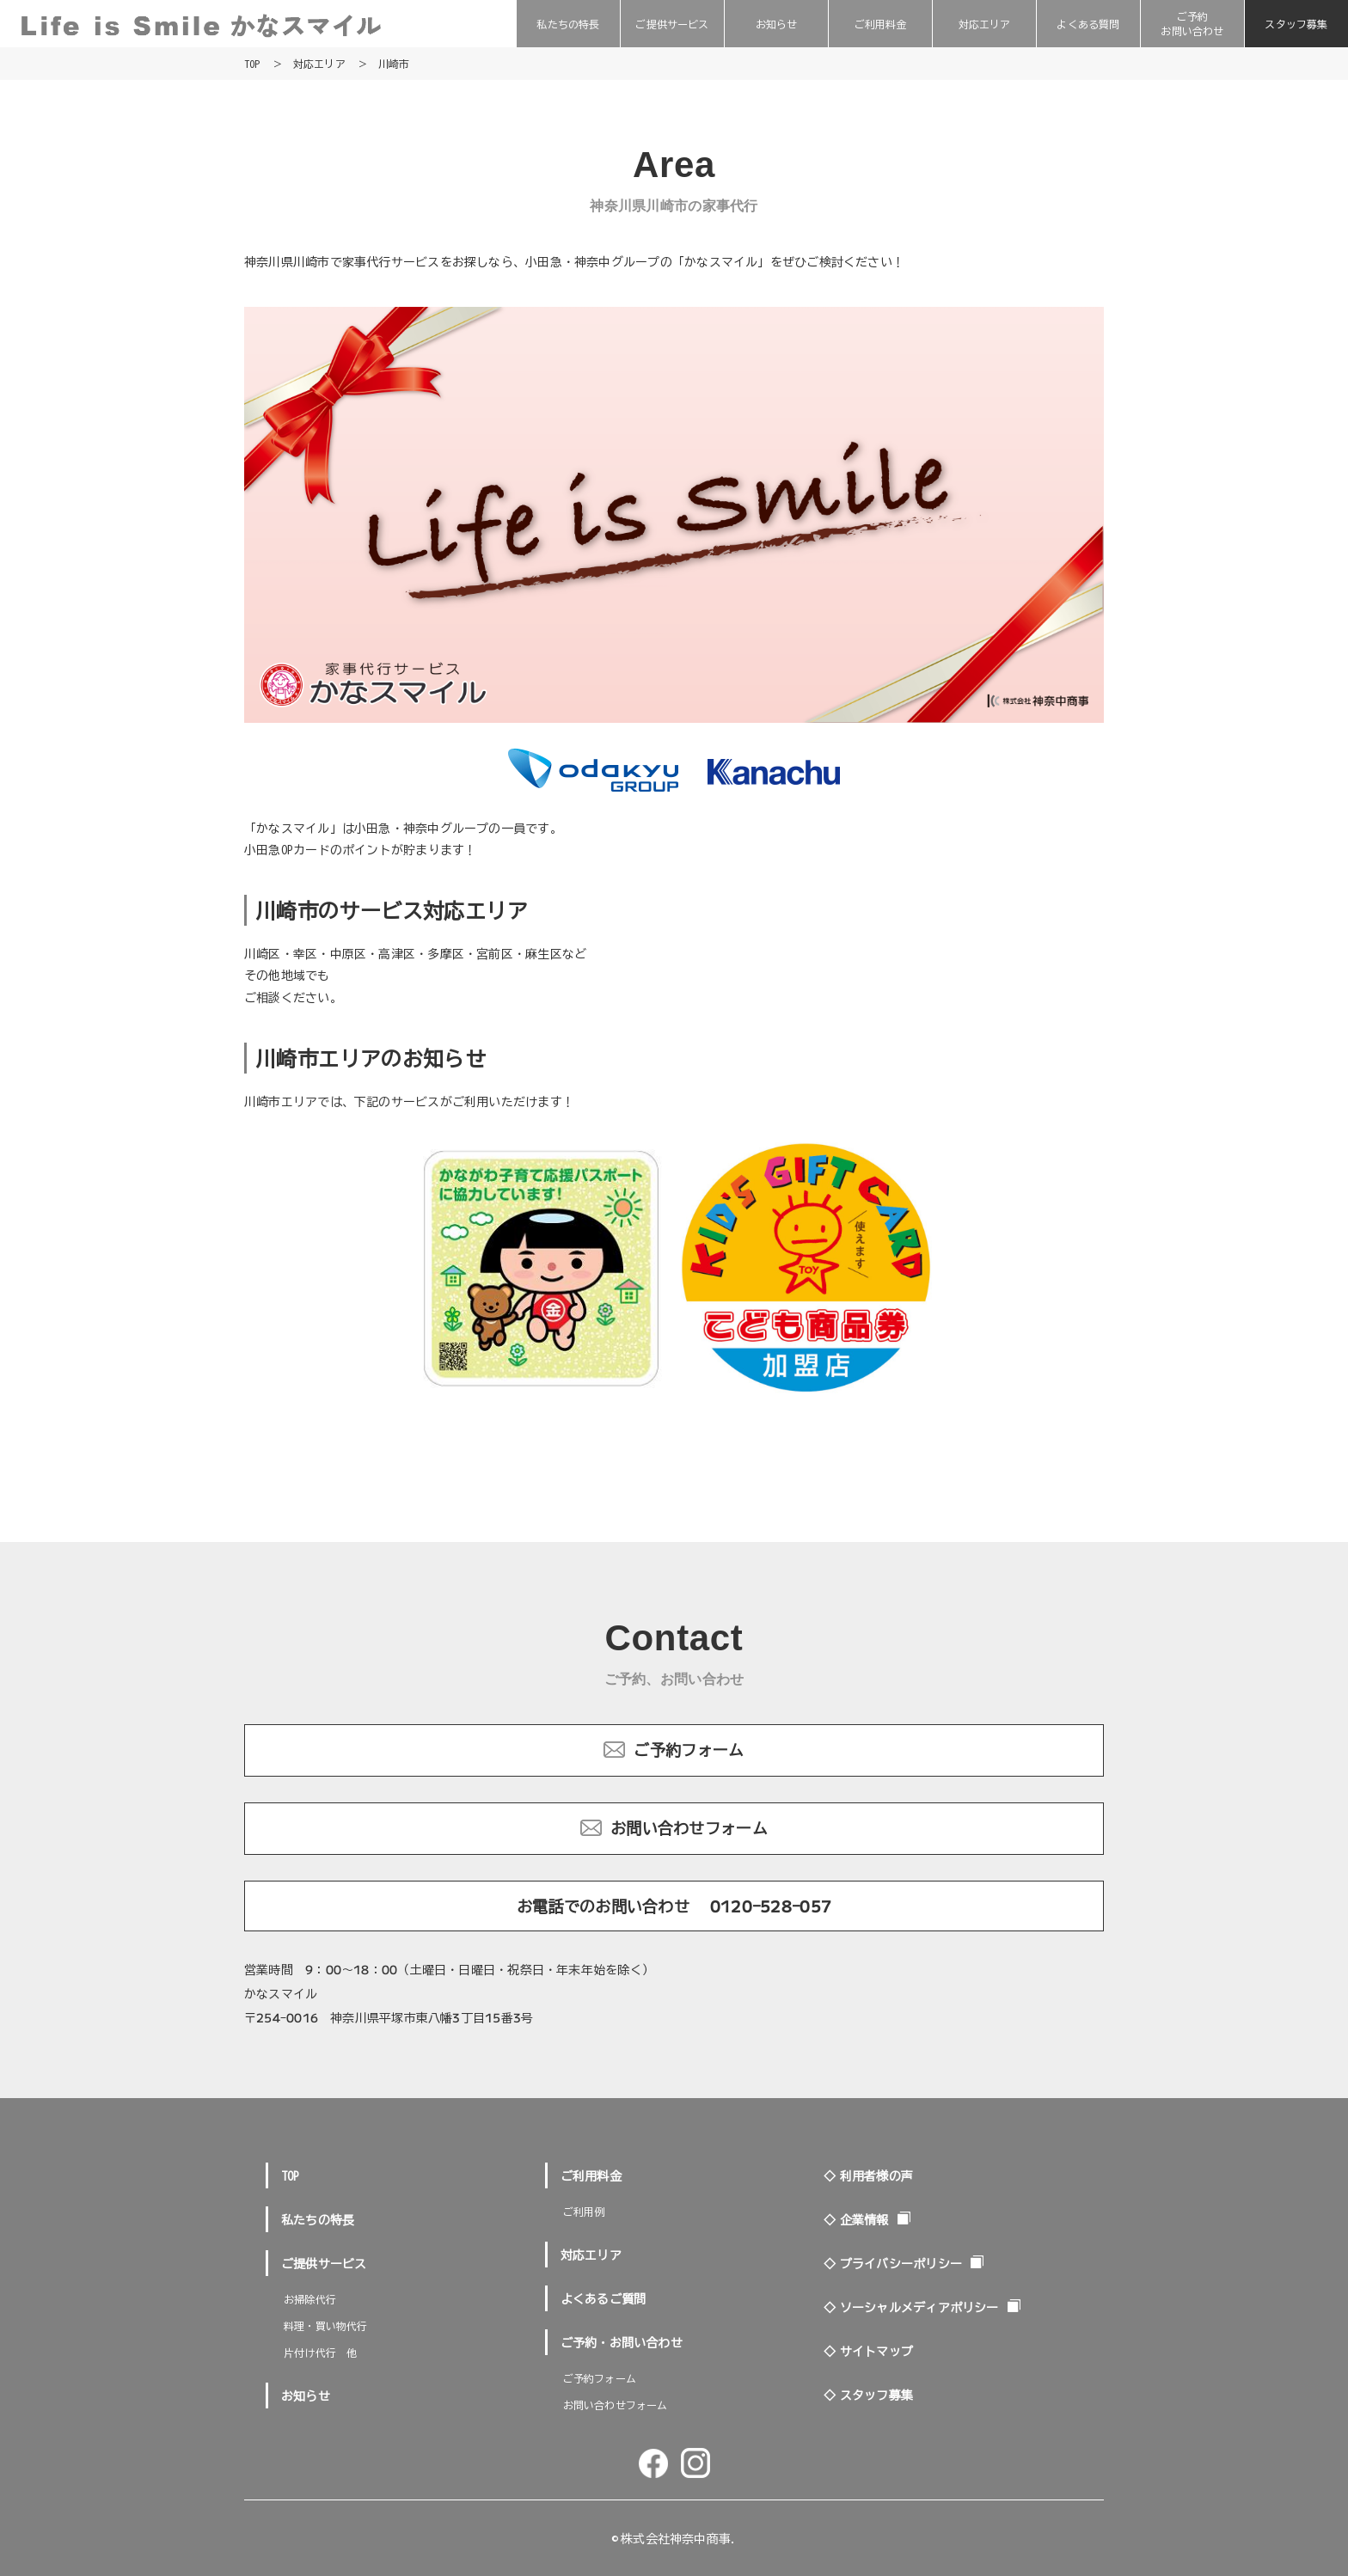 The image size is (1348, 2576). What do you see at coordinates (893, 2263) in the screenshot?
I see `◇ プライバシーポリシー` at bounding box center [893, 2263].